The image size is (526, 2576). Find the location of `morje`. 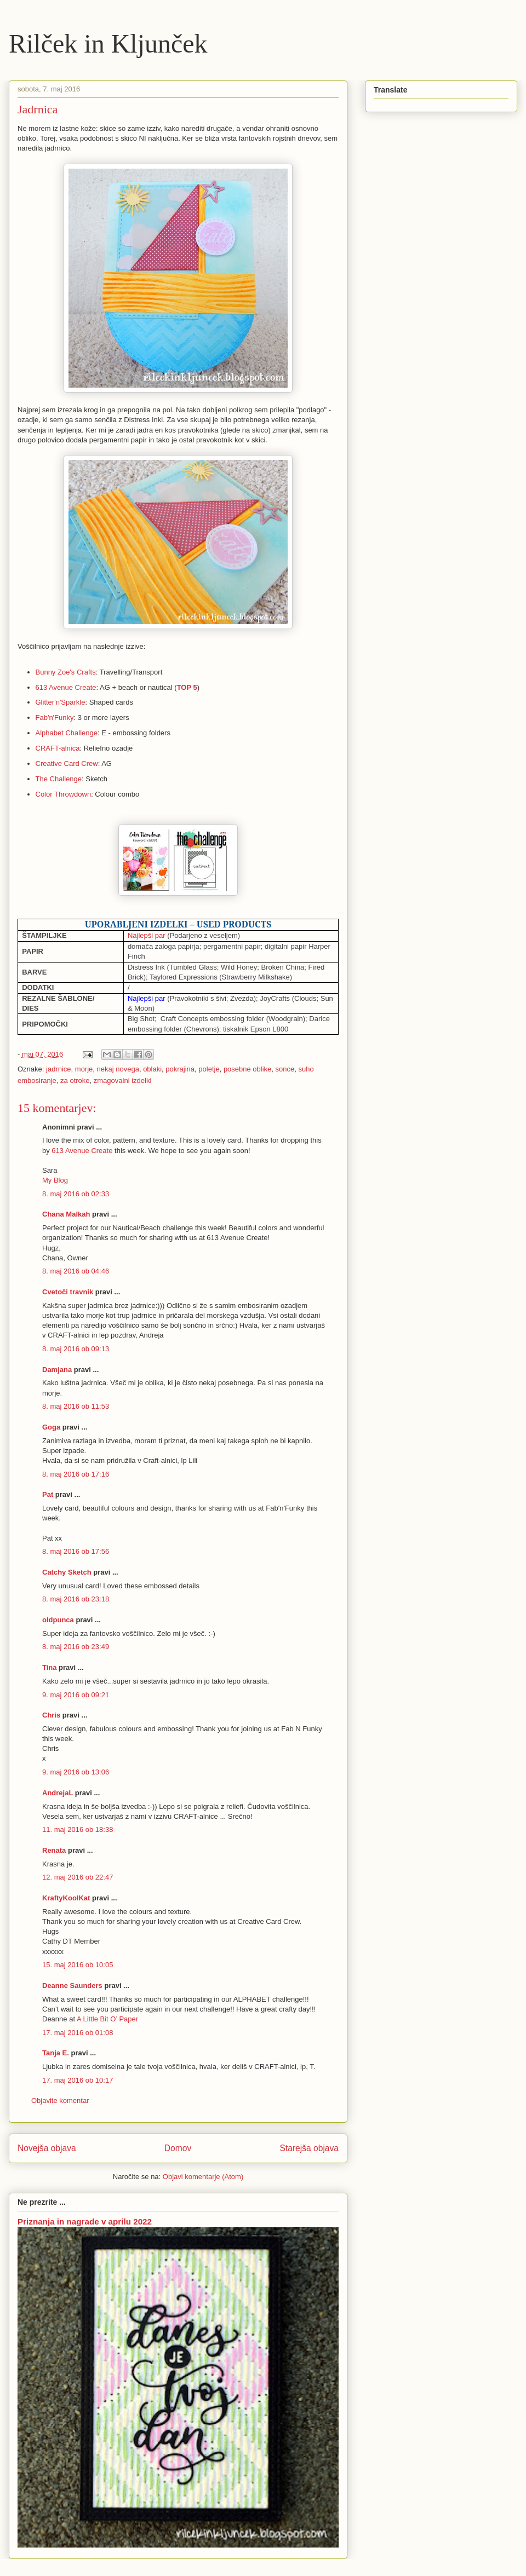

morje is located at coordinates (84, 1069).